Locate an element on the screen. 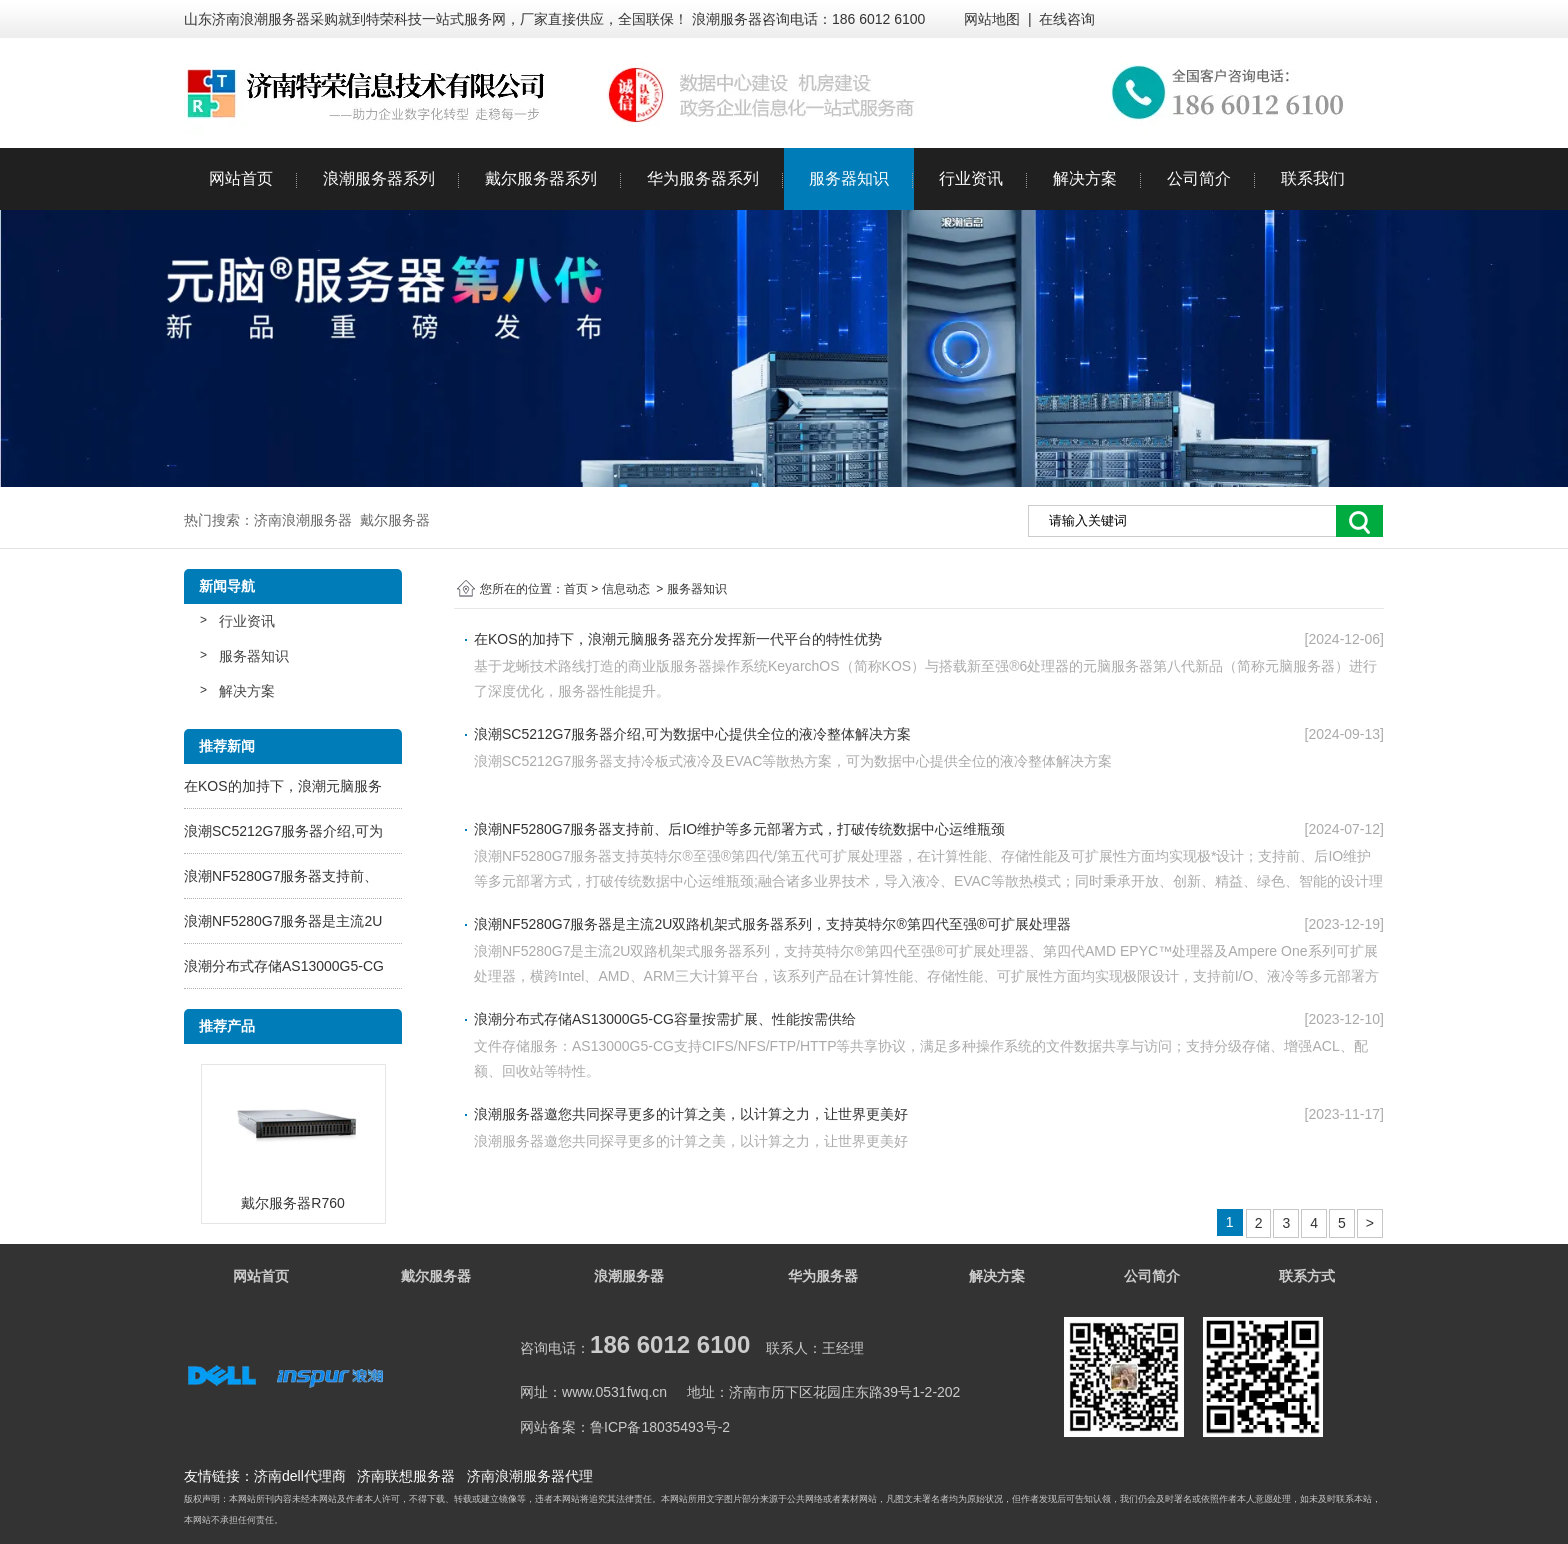 This screenshot has width=1568, height=1544. 信息动态 is located at coordinates (626, 589).